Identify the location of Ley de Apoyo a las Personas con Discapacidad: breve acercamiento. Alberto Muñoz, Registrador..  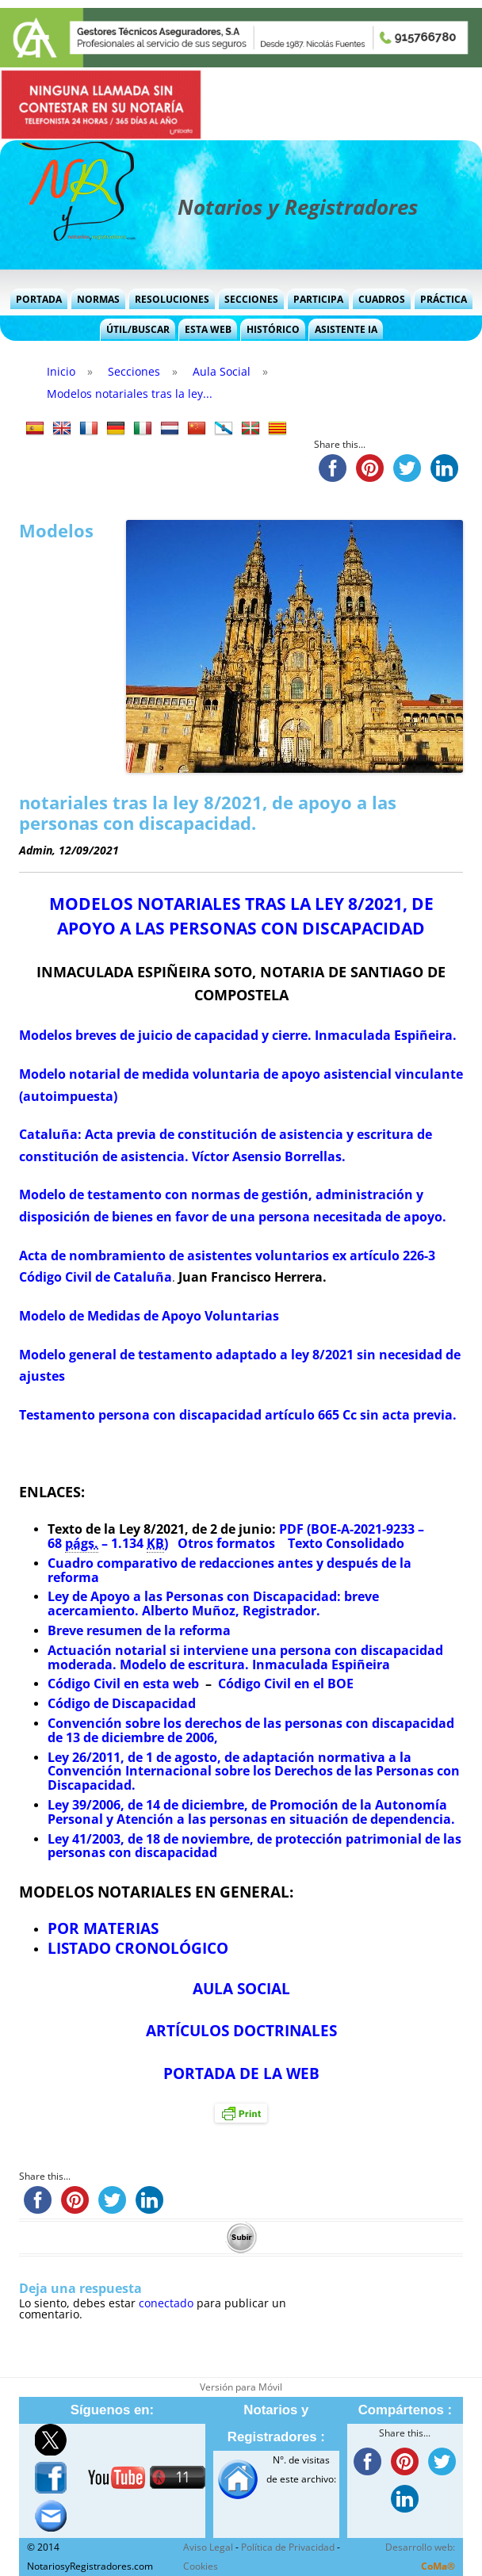
(213, 1603).